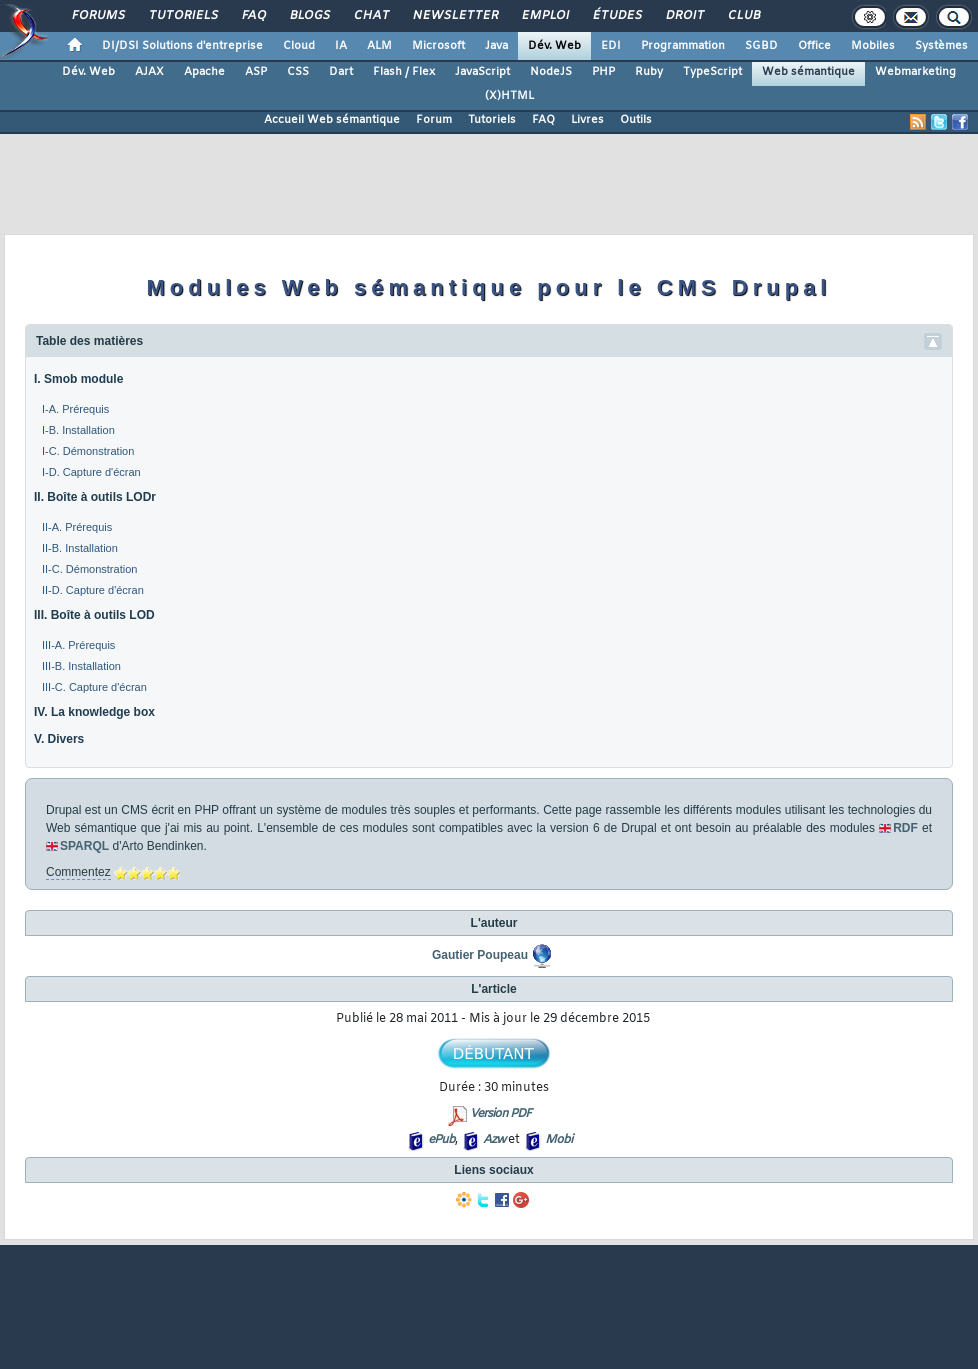 The image size is (978, 1369). What do you see at coordinates (182, 16) in the screenshot?
I see `Tutoriels` at bounding box center [182, 16].